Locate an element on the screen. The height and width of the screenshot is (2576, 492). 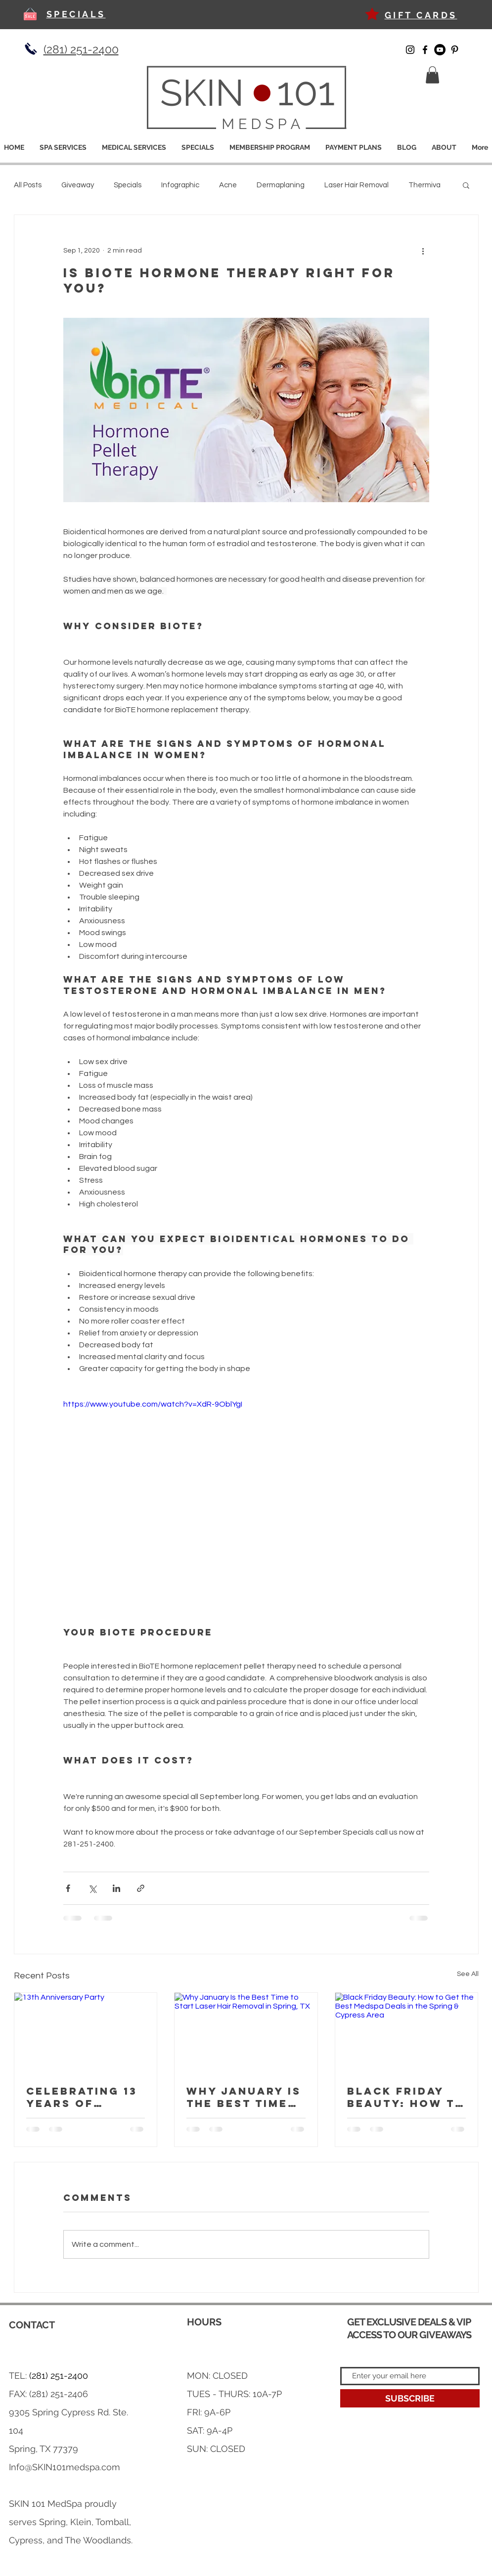
See All is located at coordinates (468, 1974).